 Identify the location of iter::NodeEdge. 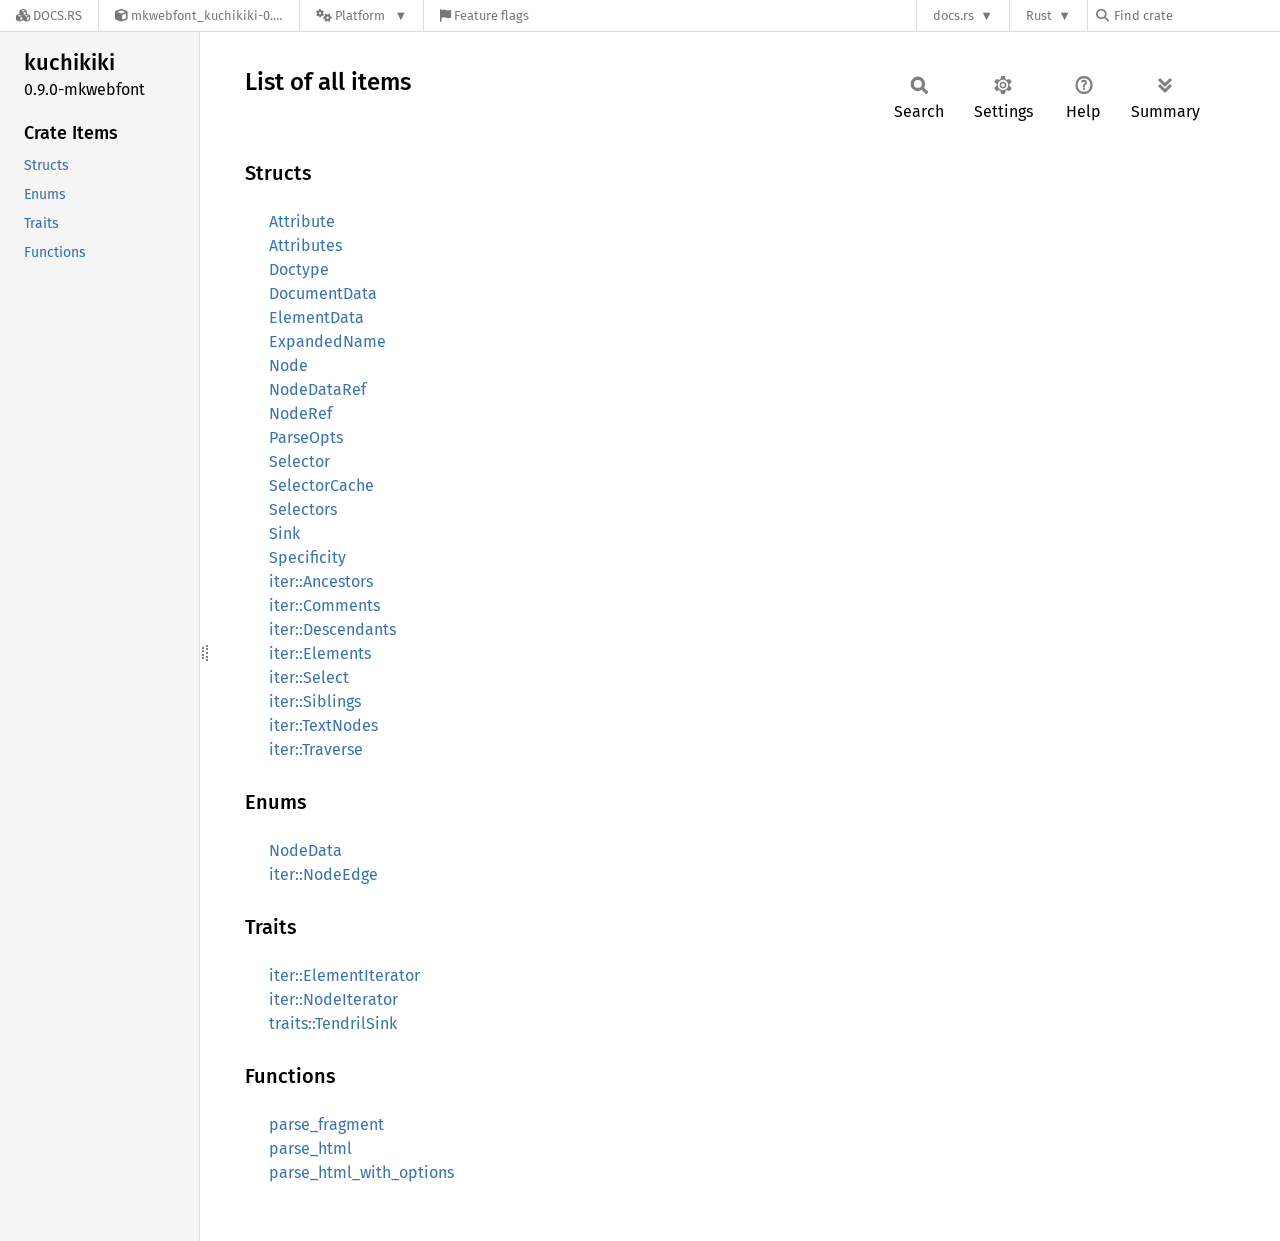
(323, 874).